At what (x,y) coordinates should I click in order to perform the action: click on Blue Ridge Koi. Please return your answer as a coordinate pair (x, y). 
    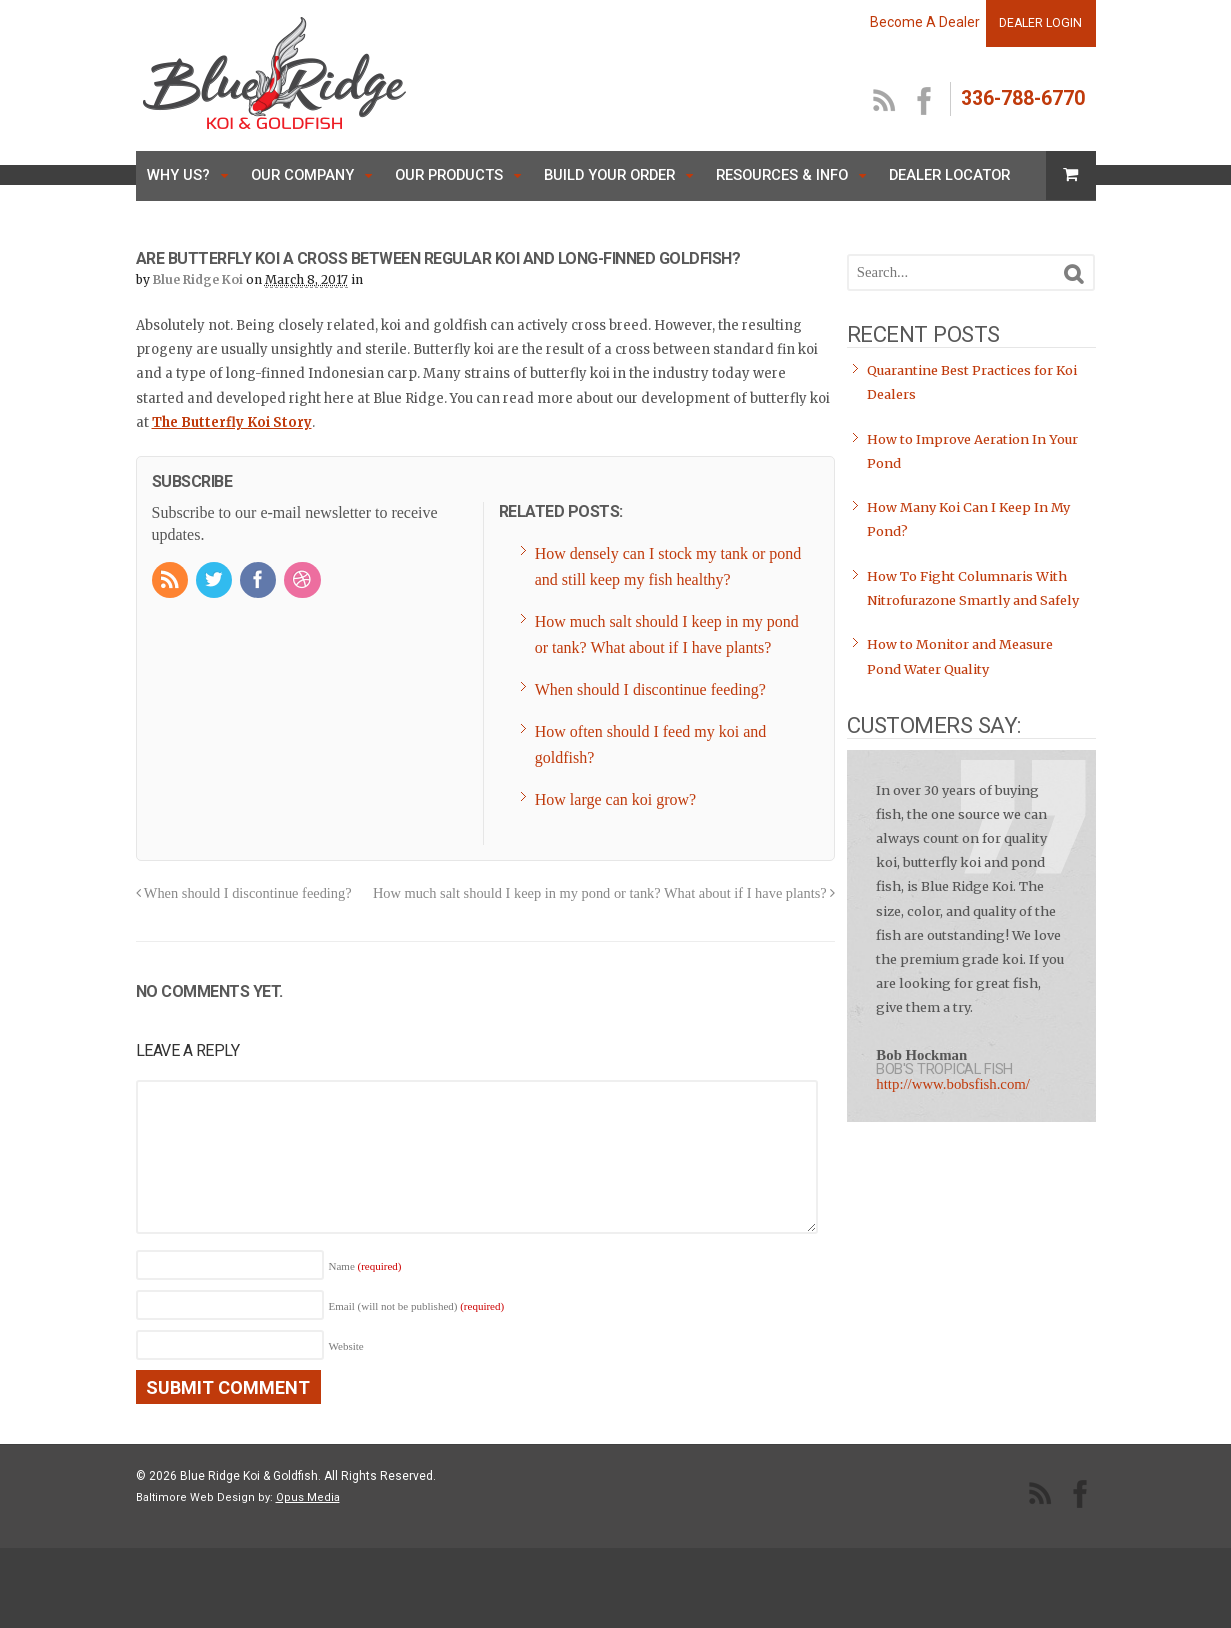
    Looking at the image, I should click on (198, 279).